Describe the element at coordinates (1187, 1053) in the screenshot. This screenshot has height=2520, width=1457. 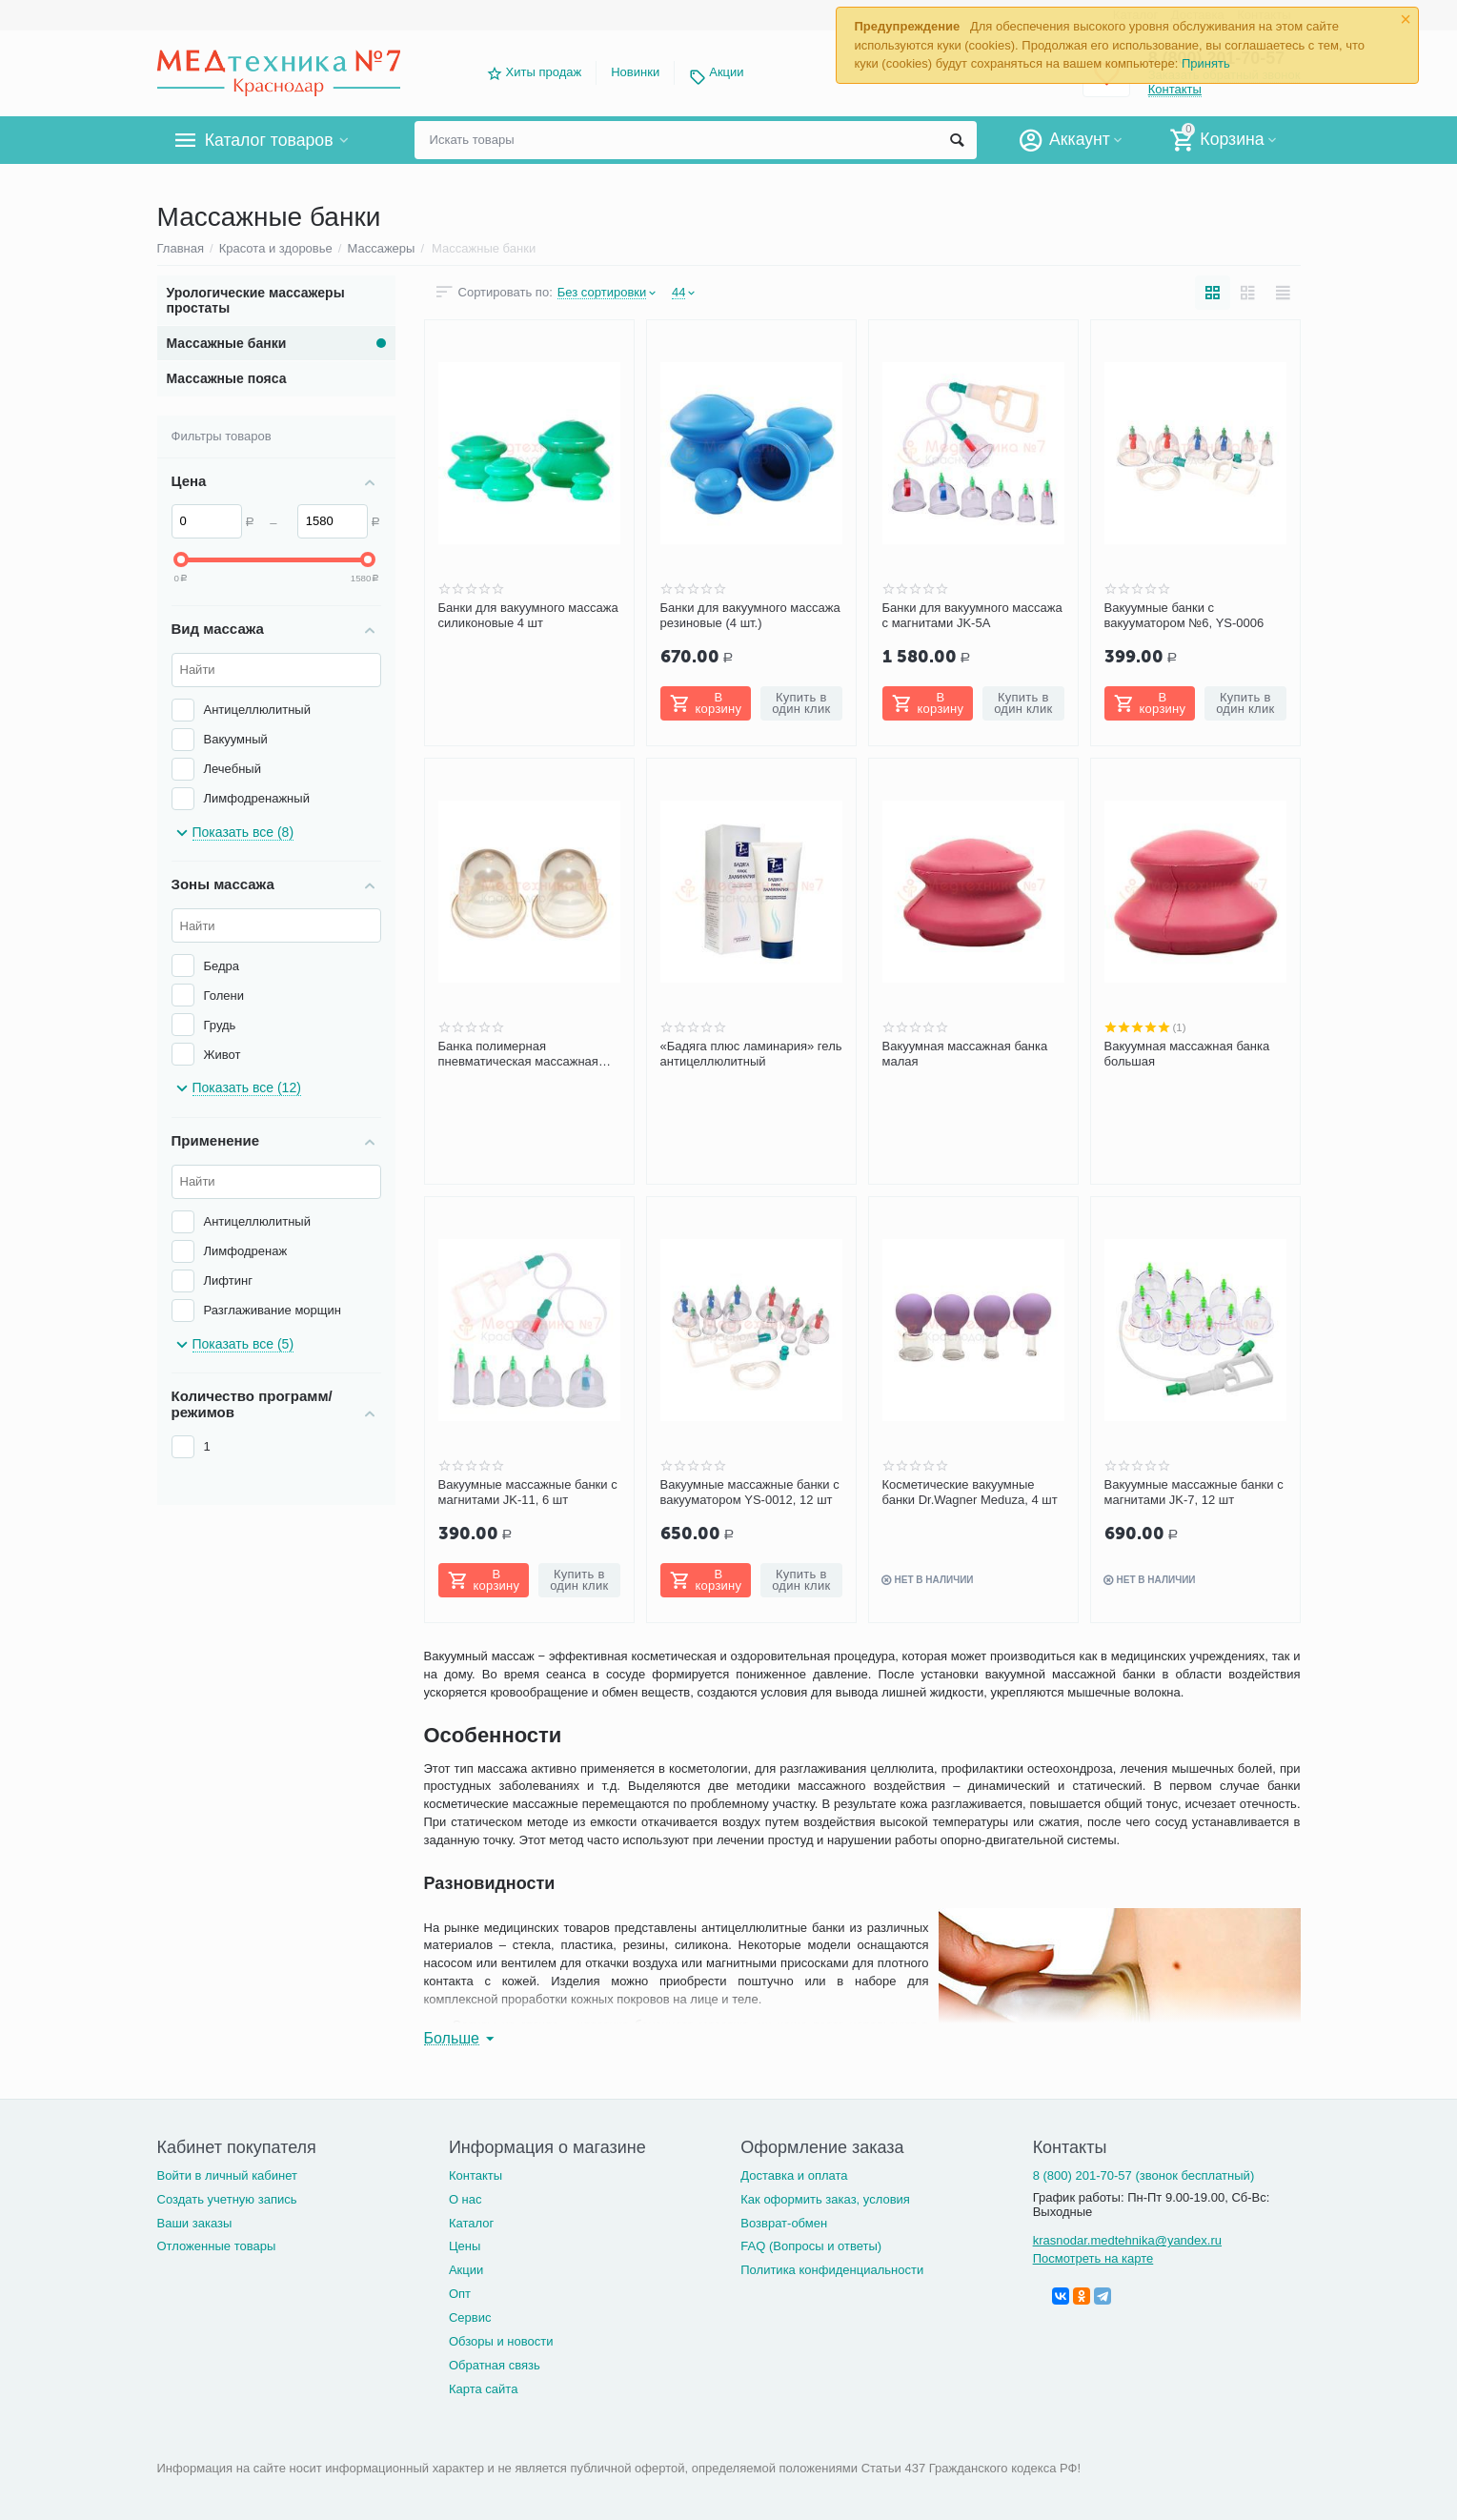
I see `Вакуумная массажная банка большая` at that location.